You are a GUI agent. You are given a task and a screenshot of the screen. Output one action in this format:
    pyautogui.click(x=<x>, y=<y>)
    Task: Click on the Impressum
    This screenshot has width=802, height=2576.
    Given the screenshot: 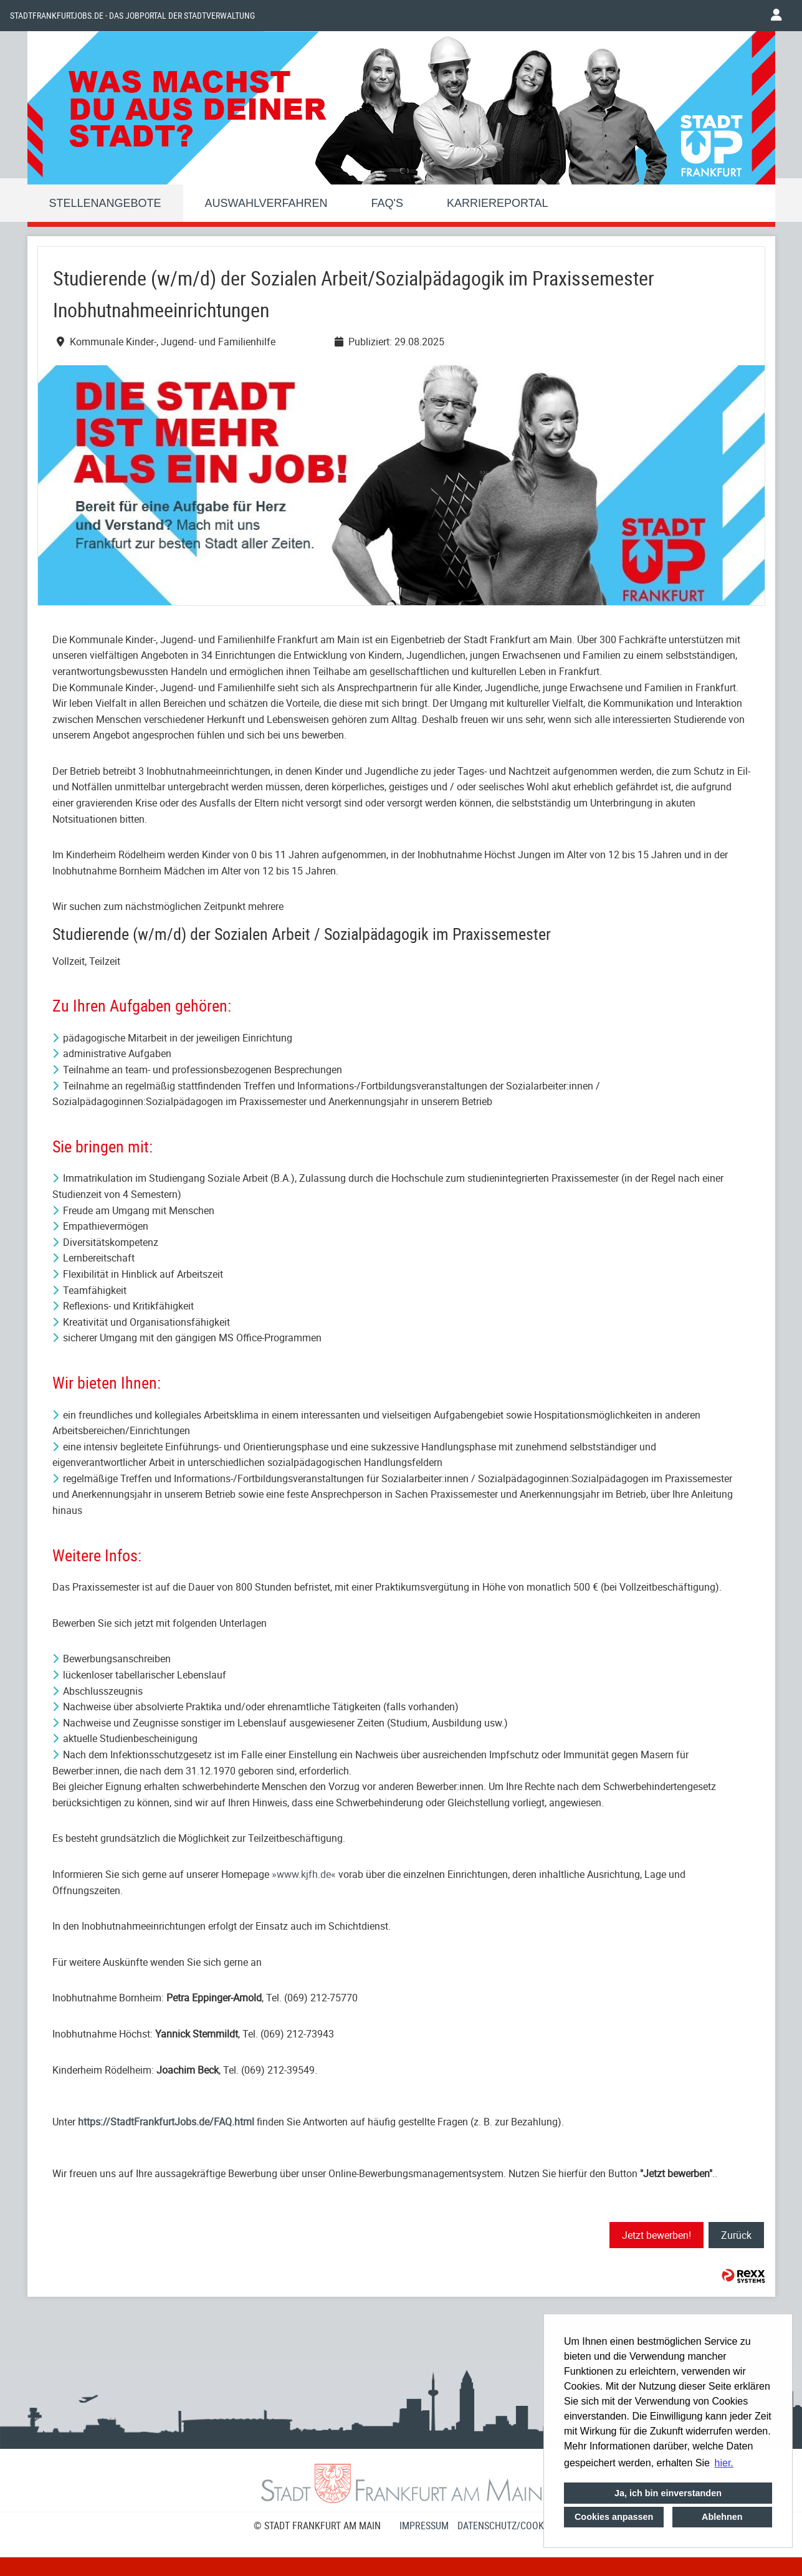 What is the action you would take?
    pyautogui.click(x=424, y=2525)
    